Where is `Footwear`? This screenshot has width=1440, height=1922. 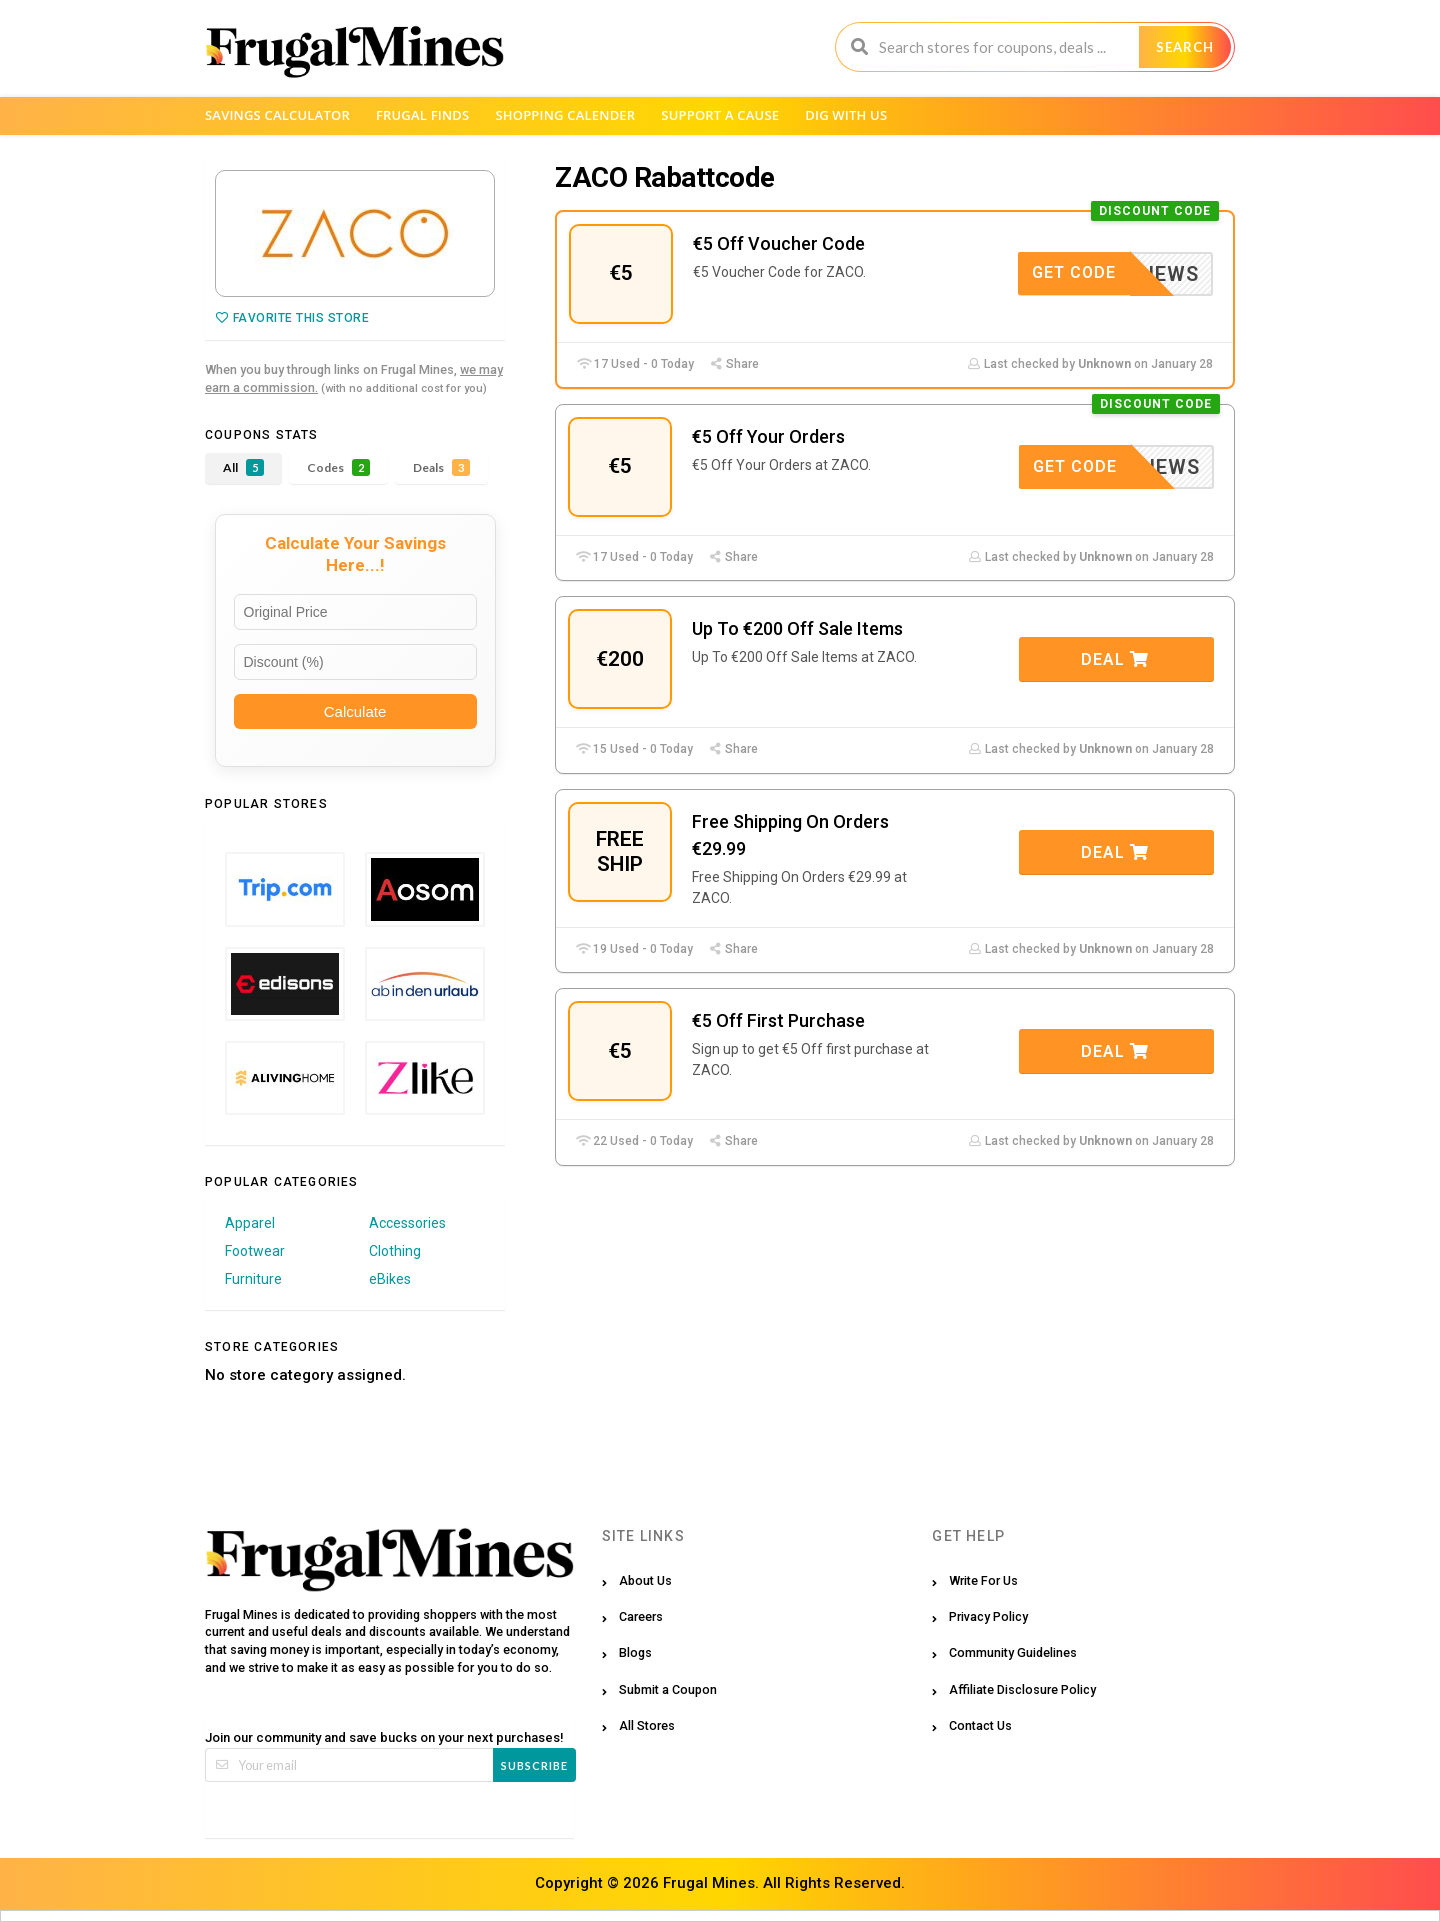
Footwear is located at coordinates (255, 1251).